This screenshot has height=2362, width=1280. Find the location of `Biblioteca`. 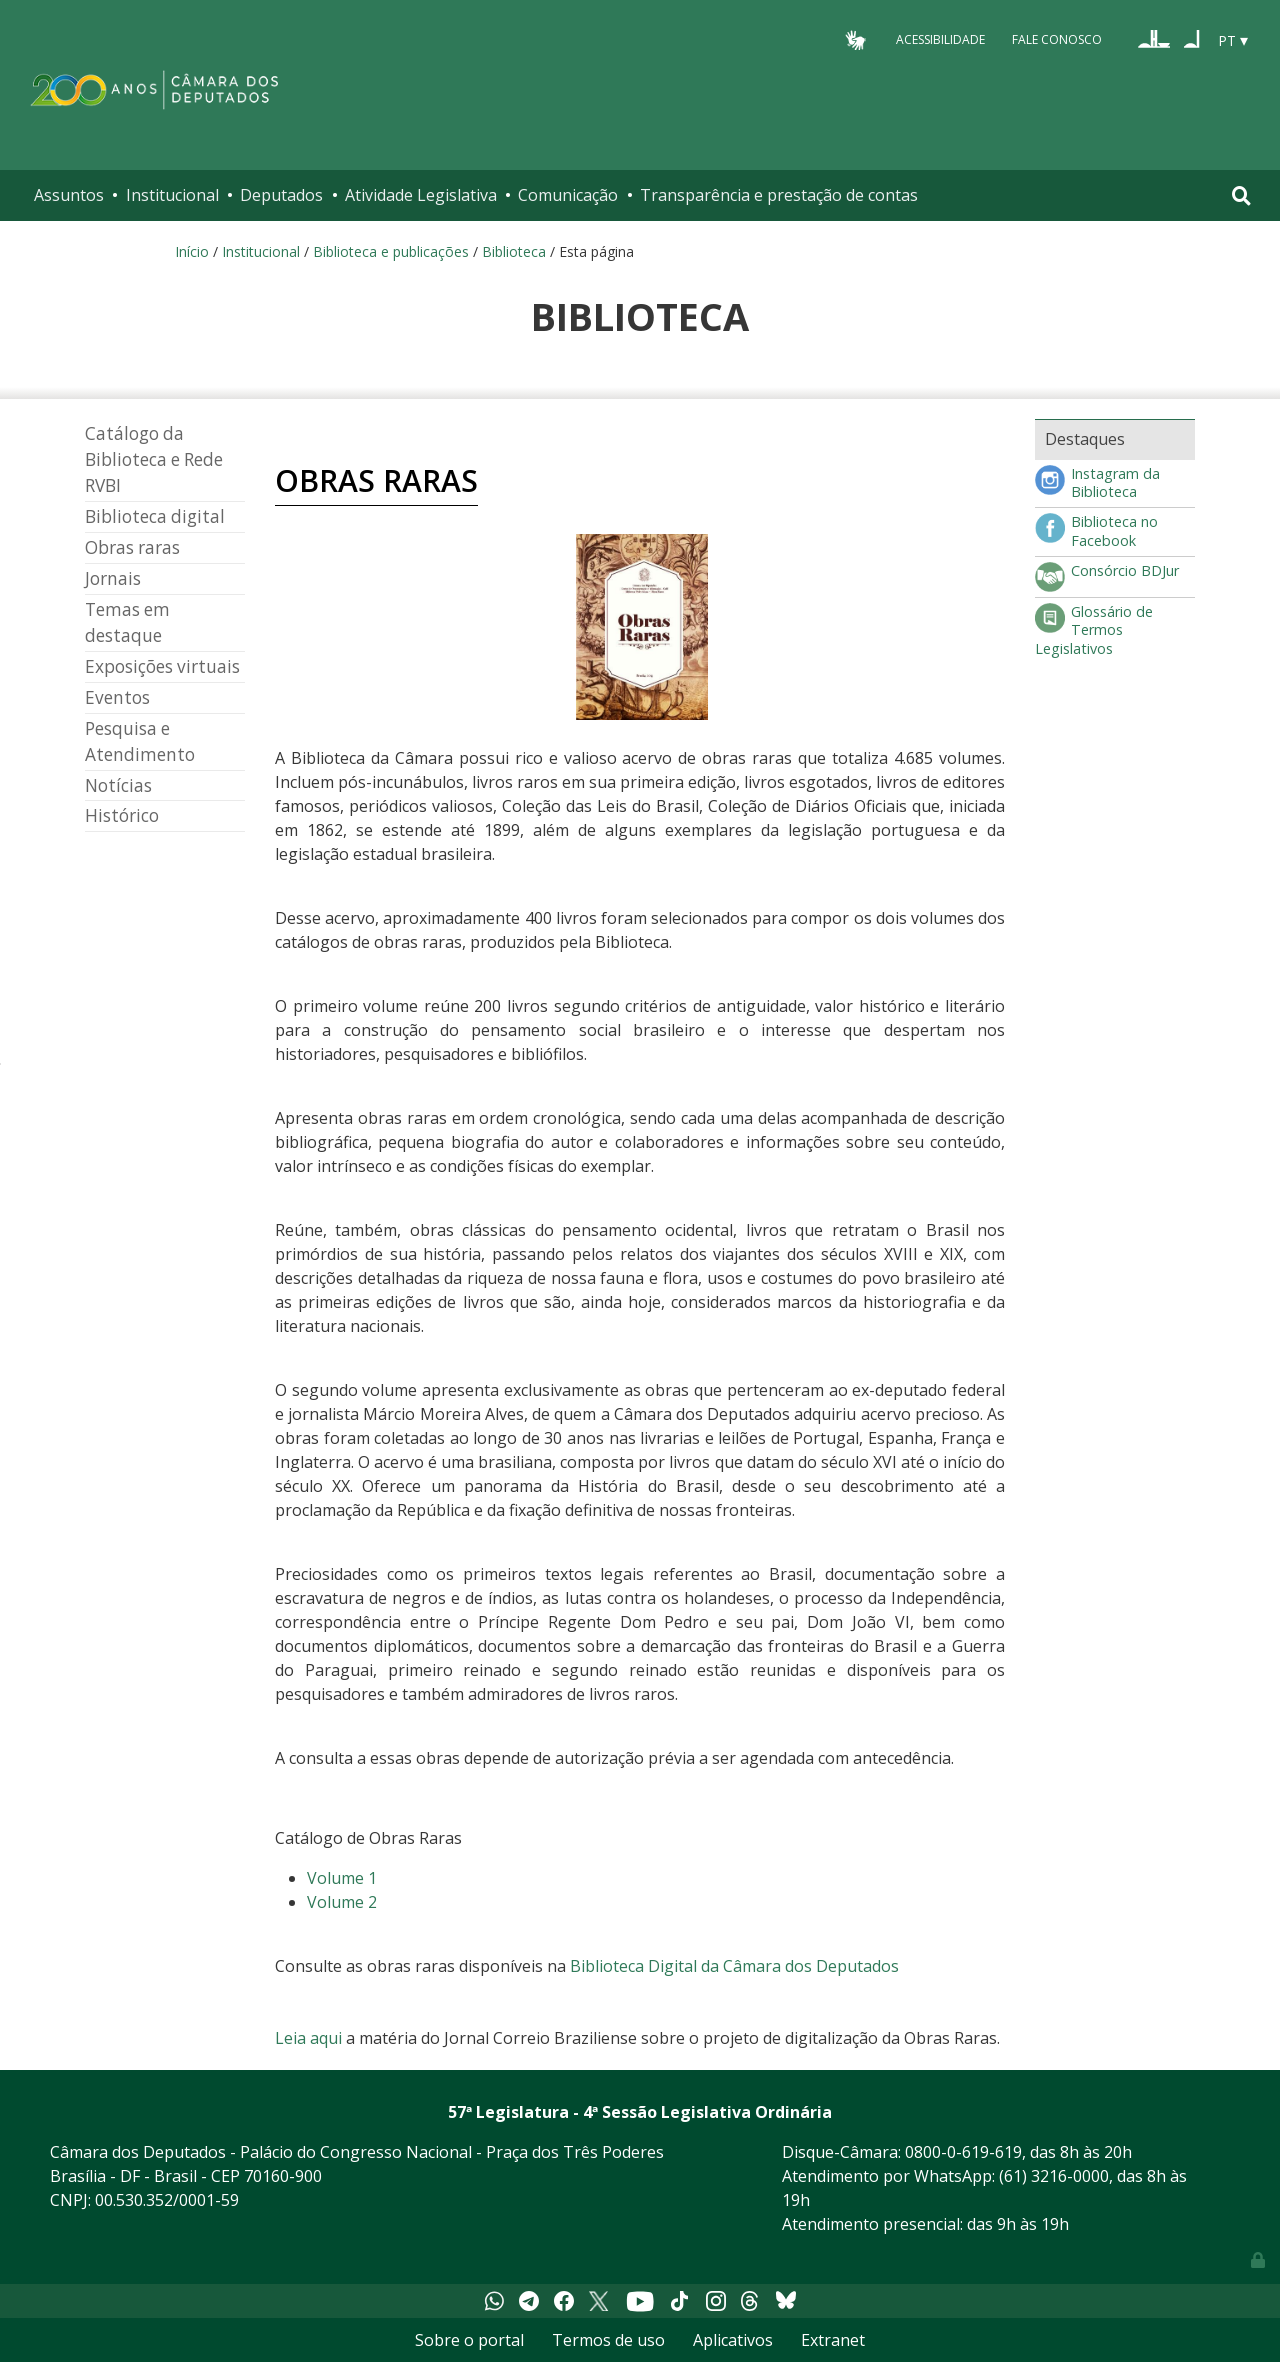

Biblioteca is located at coordinates (514, 251).